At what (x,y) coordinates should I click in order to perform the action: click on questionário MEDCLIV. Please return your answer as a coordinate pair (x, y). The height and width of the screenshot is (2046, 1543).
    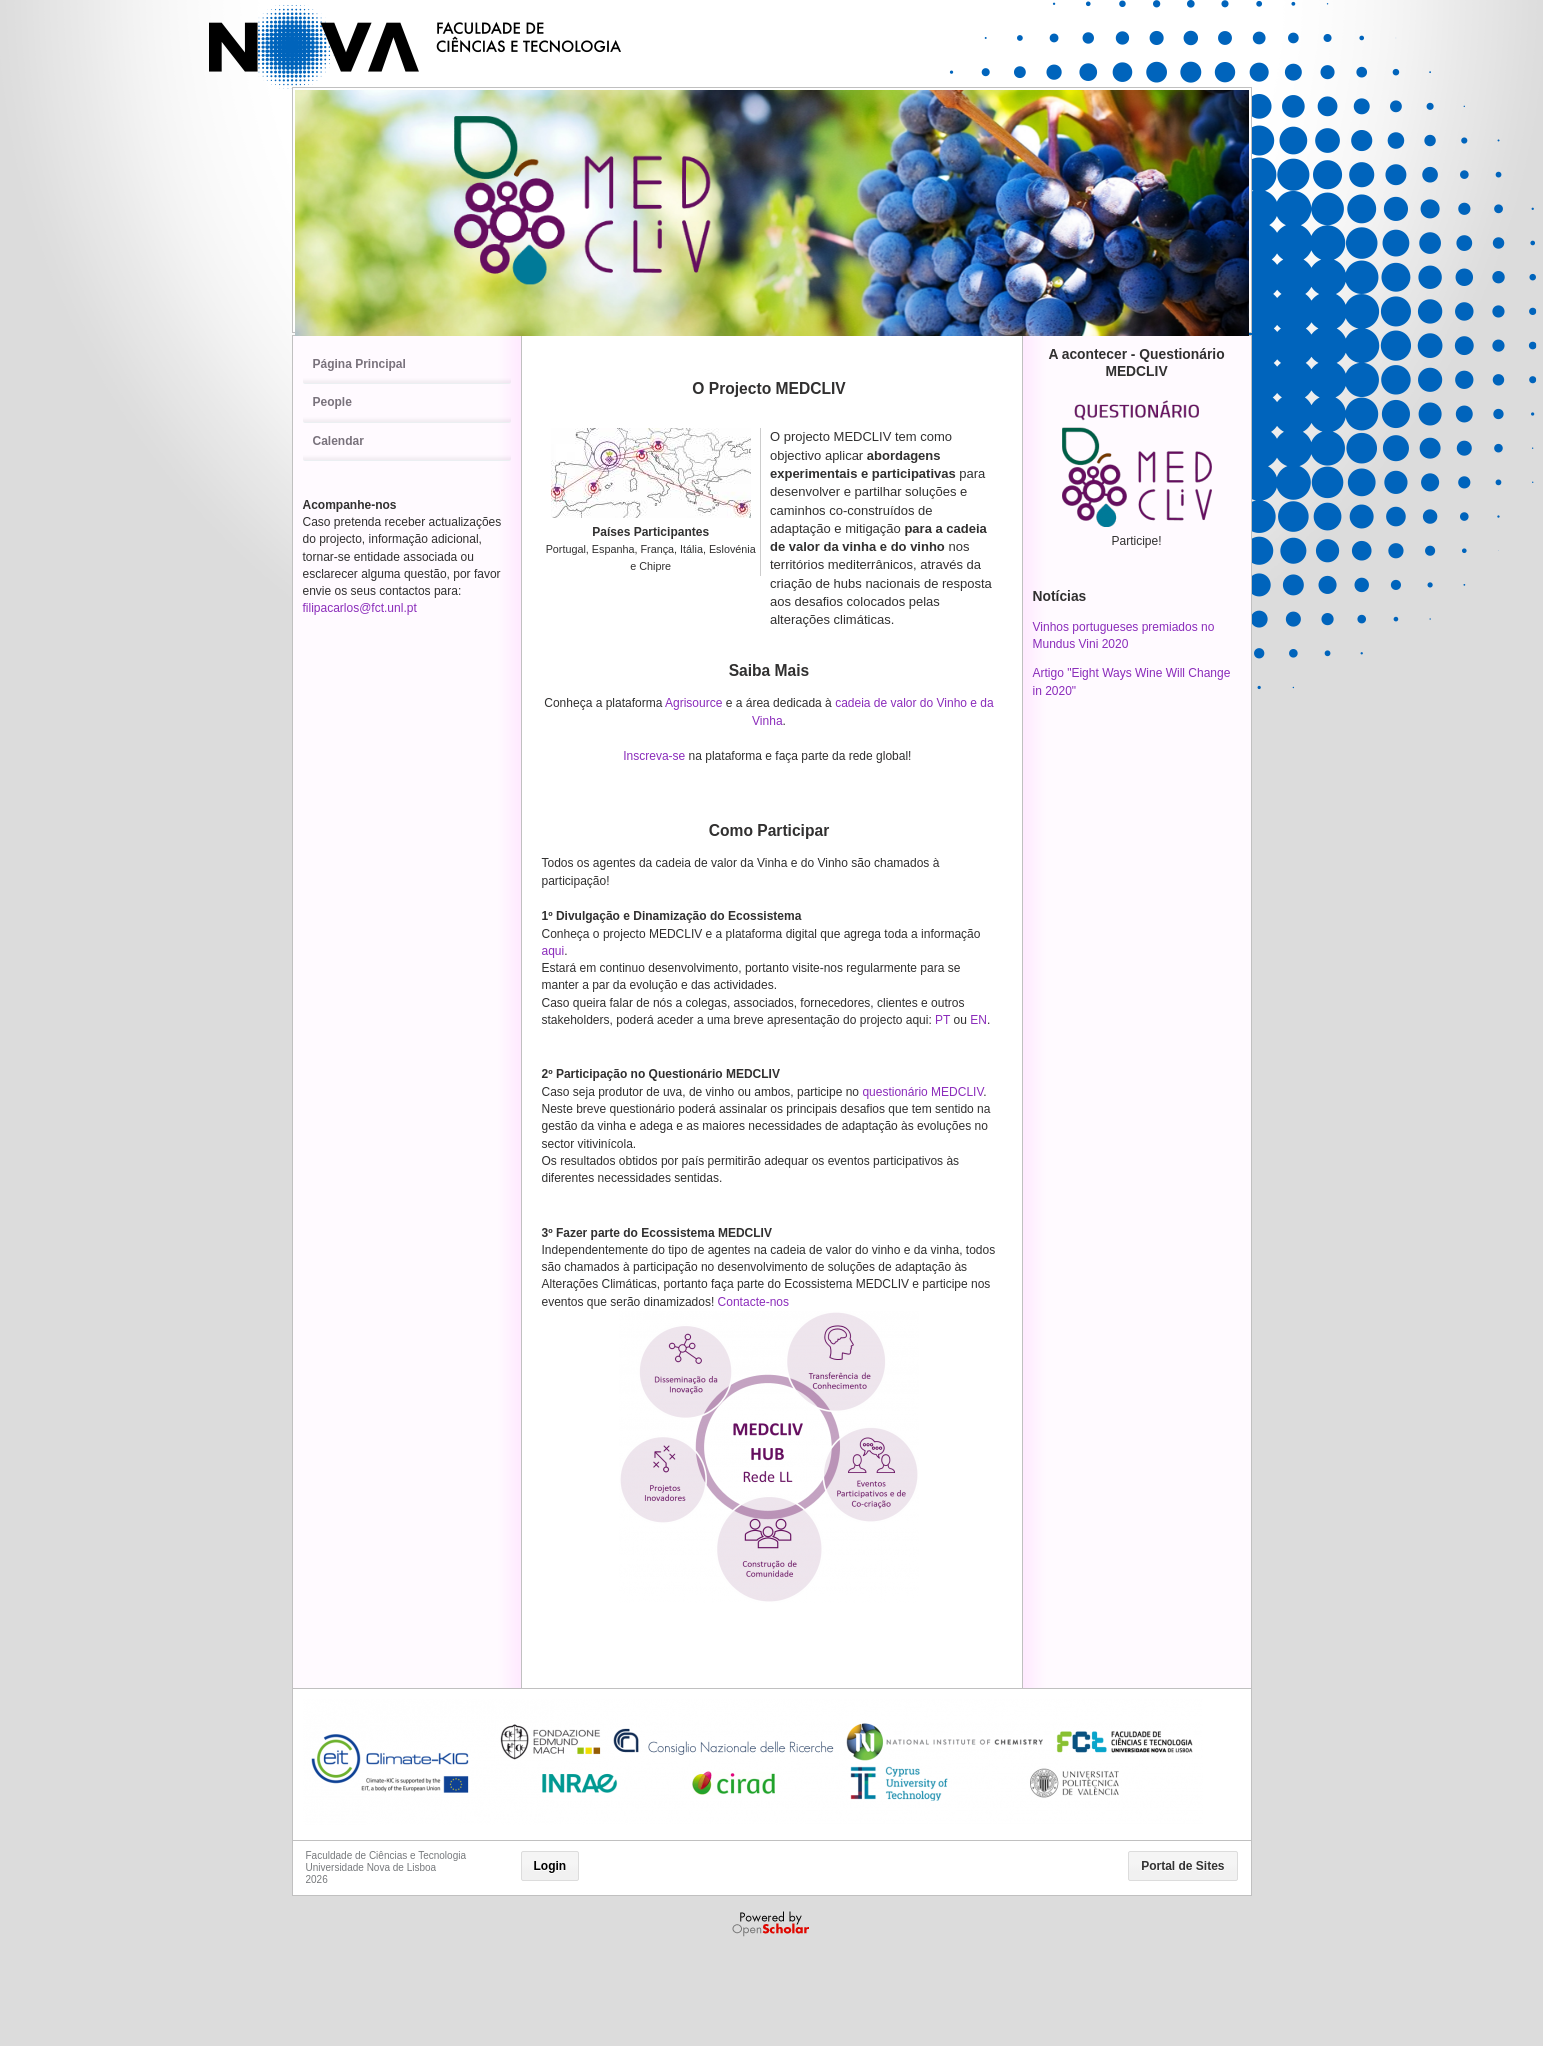
    Looking at the image, I should click on (922, 1092).